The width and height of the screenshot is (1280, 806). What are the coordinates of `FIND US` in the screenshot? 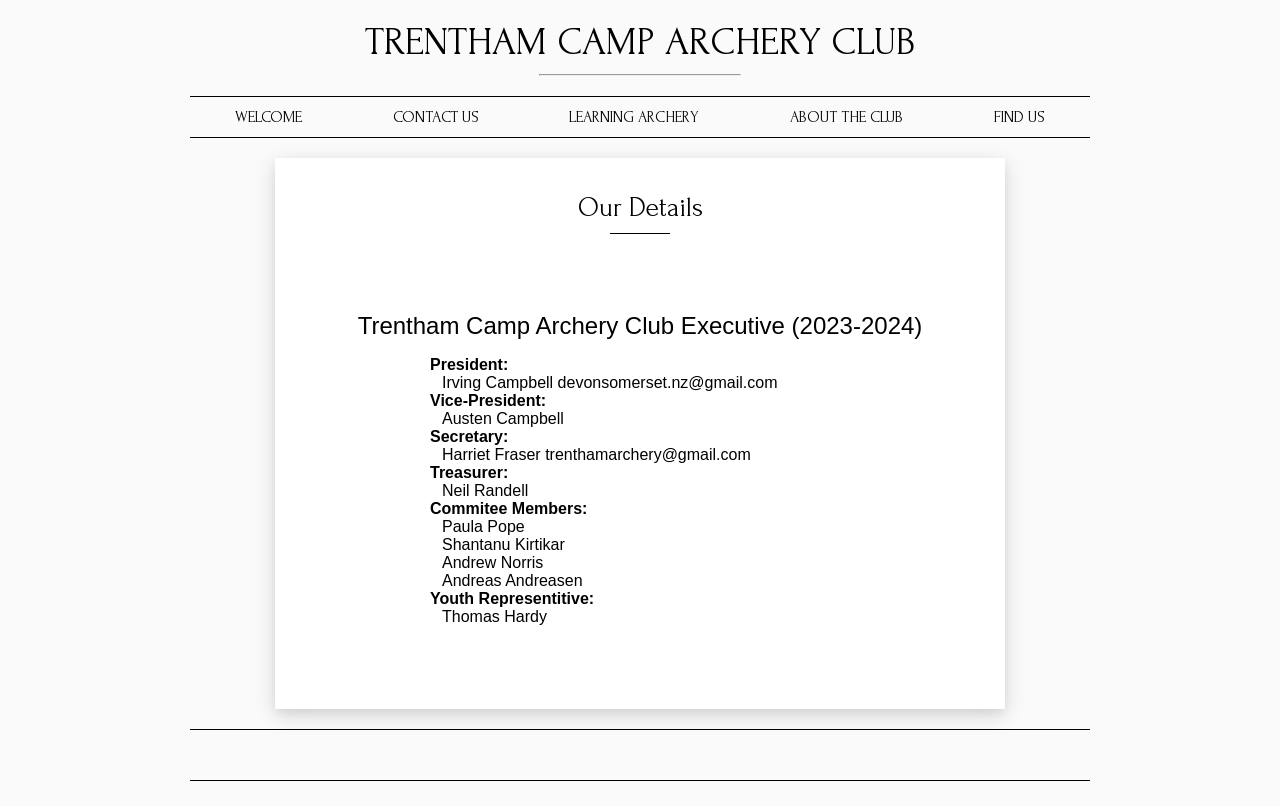 It's located at (1019, 117).